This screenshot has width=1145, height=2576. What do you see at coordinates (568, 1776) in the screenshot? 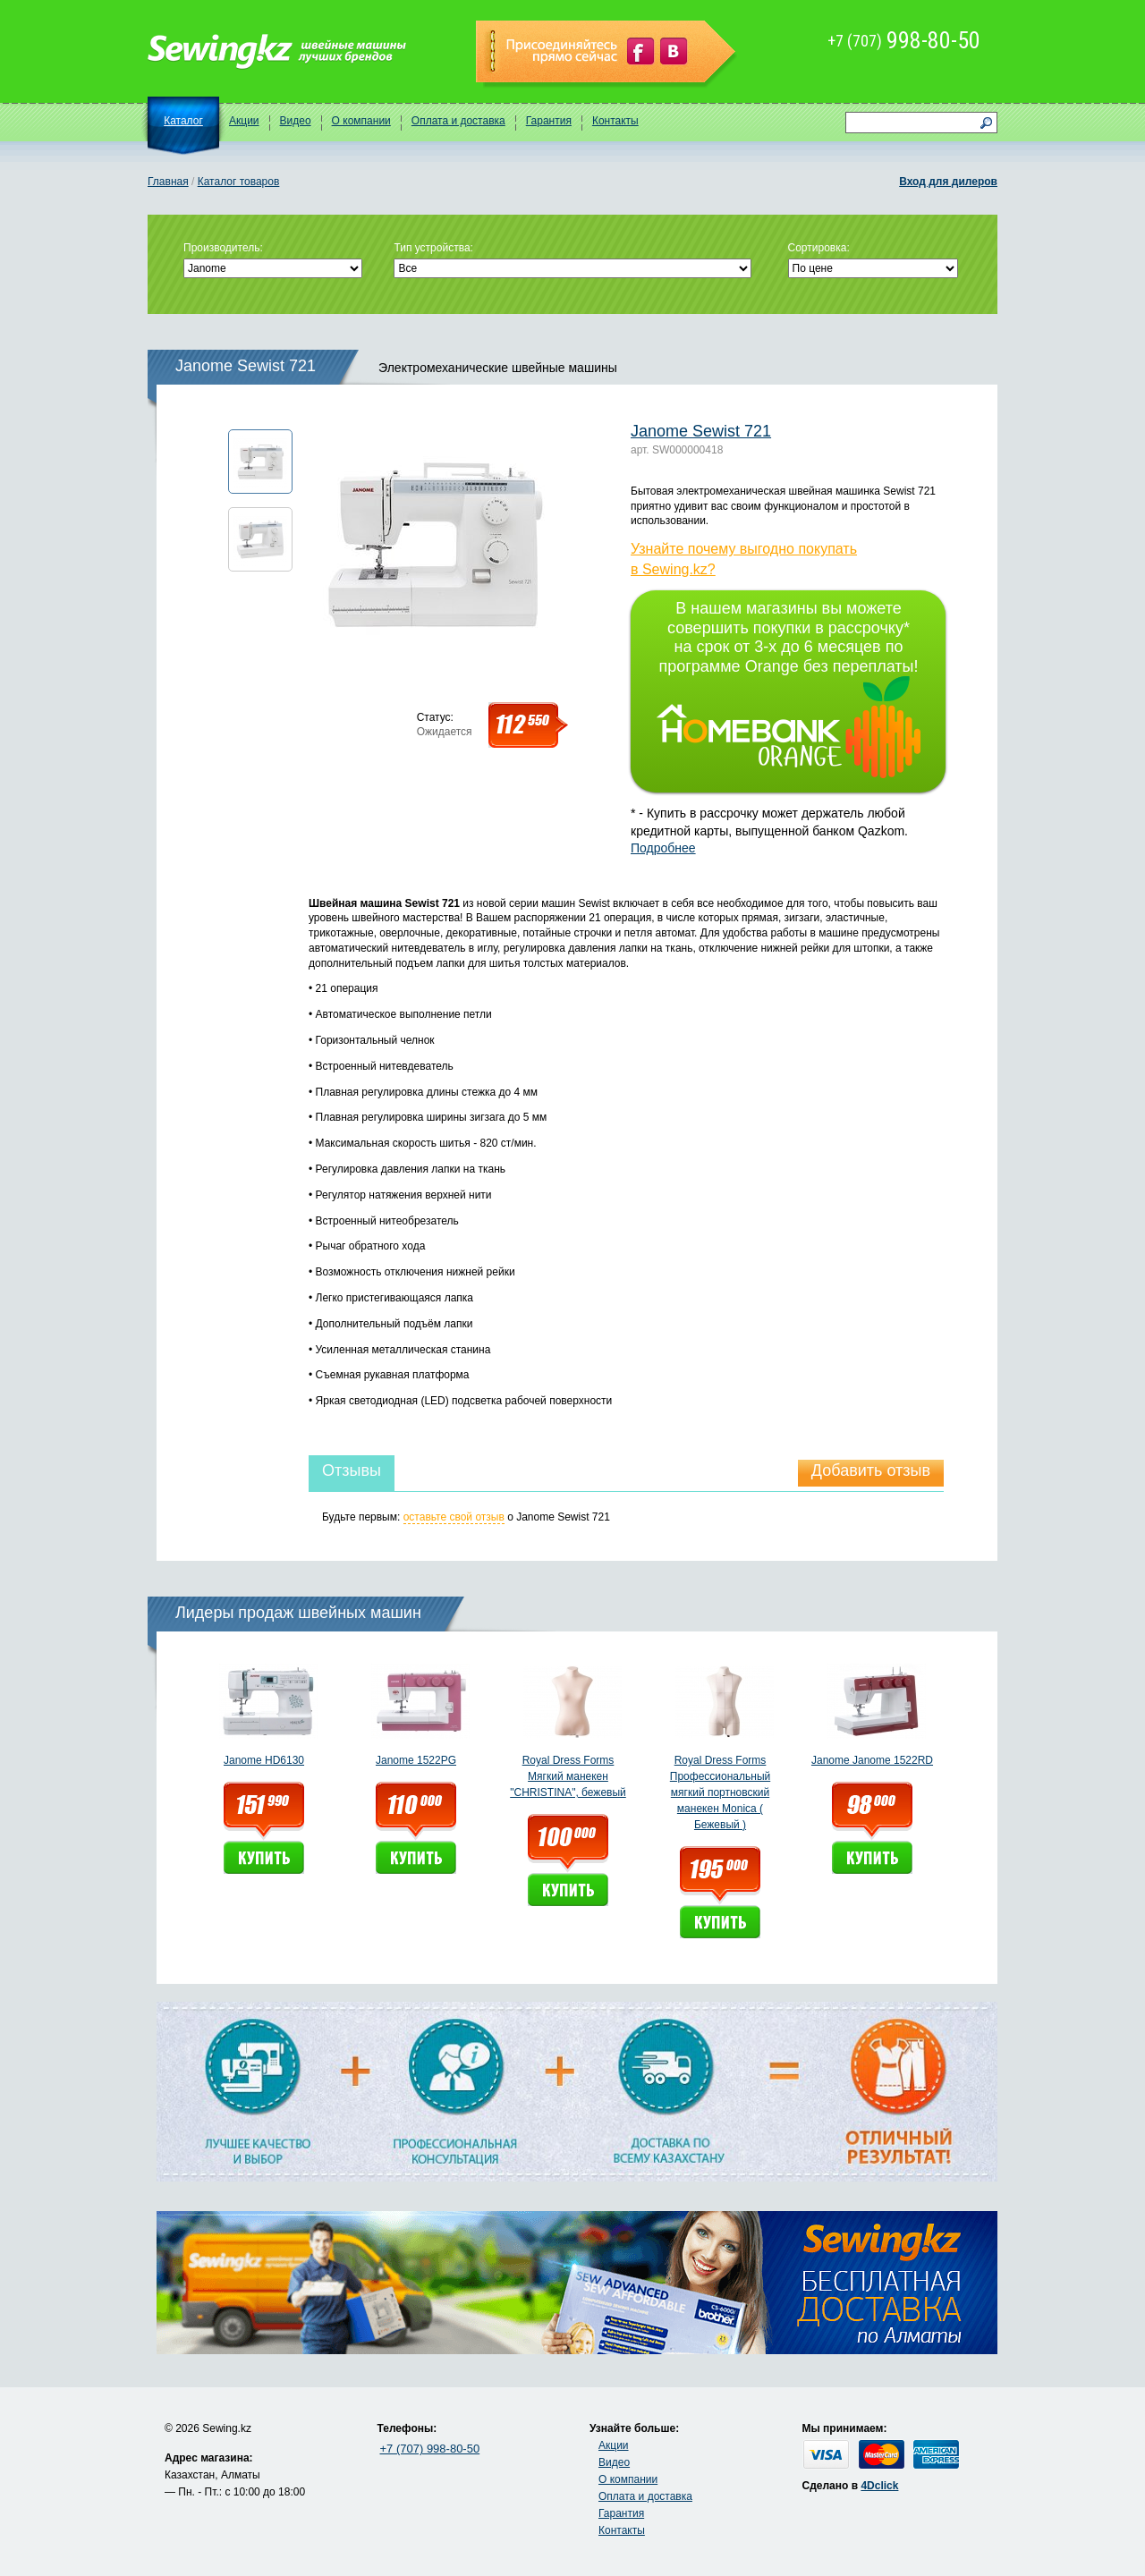
I see `Royal Dress Forms Мягкий манекен "CHRISTINA", бежевый` at bounding box center [568, 1776].